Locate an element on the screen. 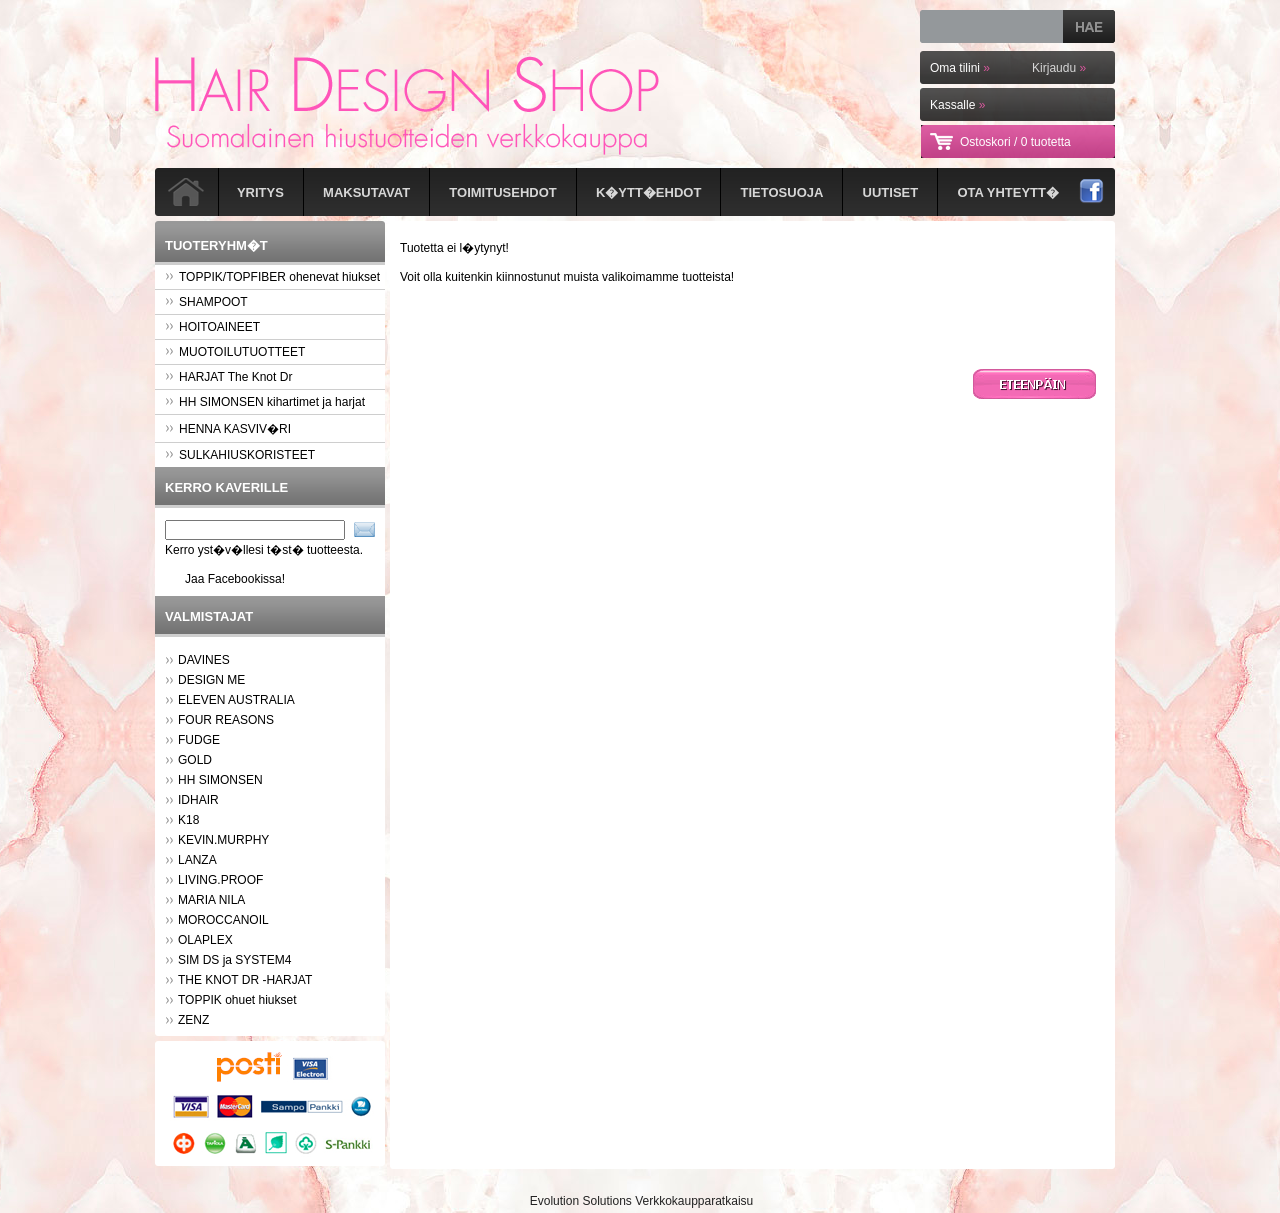 The height and width of the screenshot is (1213, 1280). HARJAT The Knot Dr is located at coordinates (228, 377).